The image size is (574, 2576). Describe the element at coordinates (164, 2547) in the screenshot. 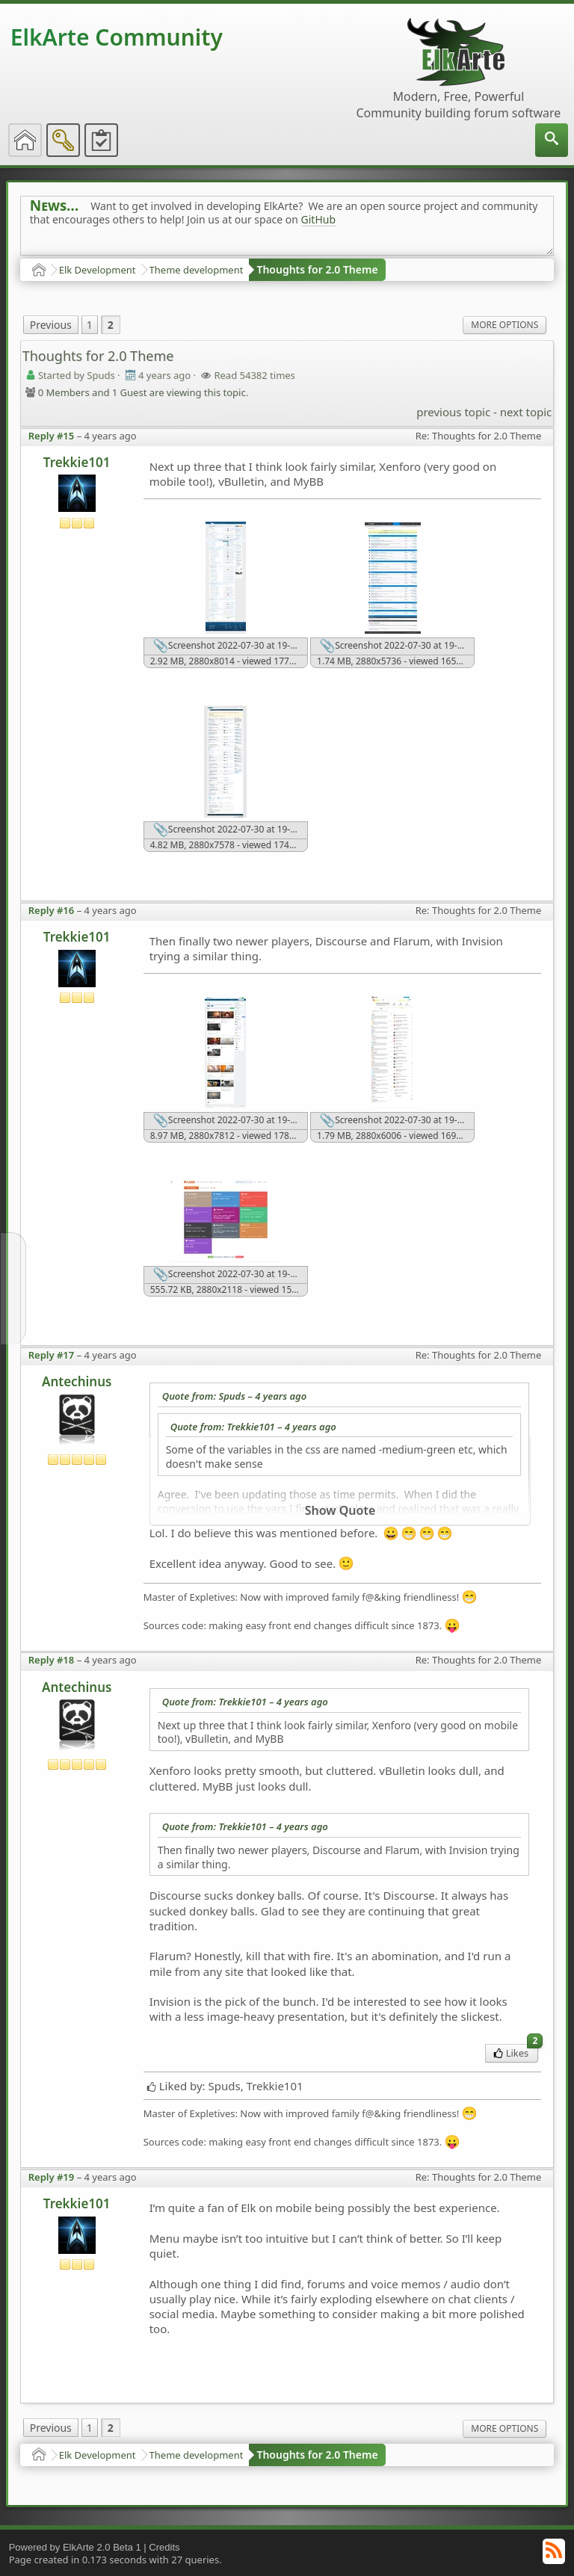

I see `Credits` at that location.